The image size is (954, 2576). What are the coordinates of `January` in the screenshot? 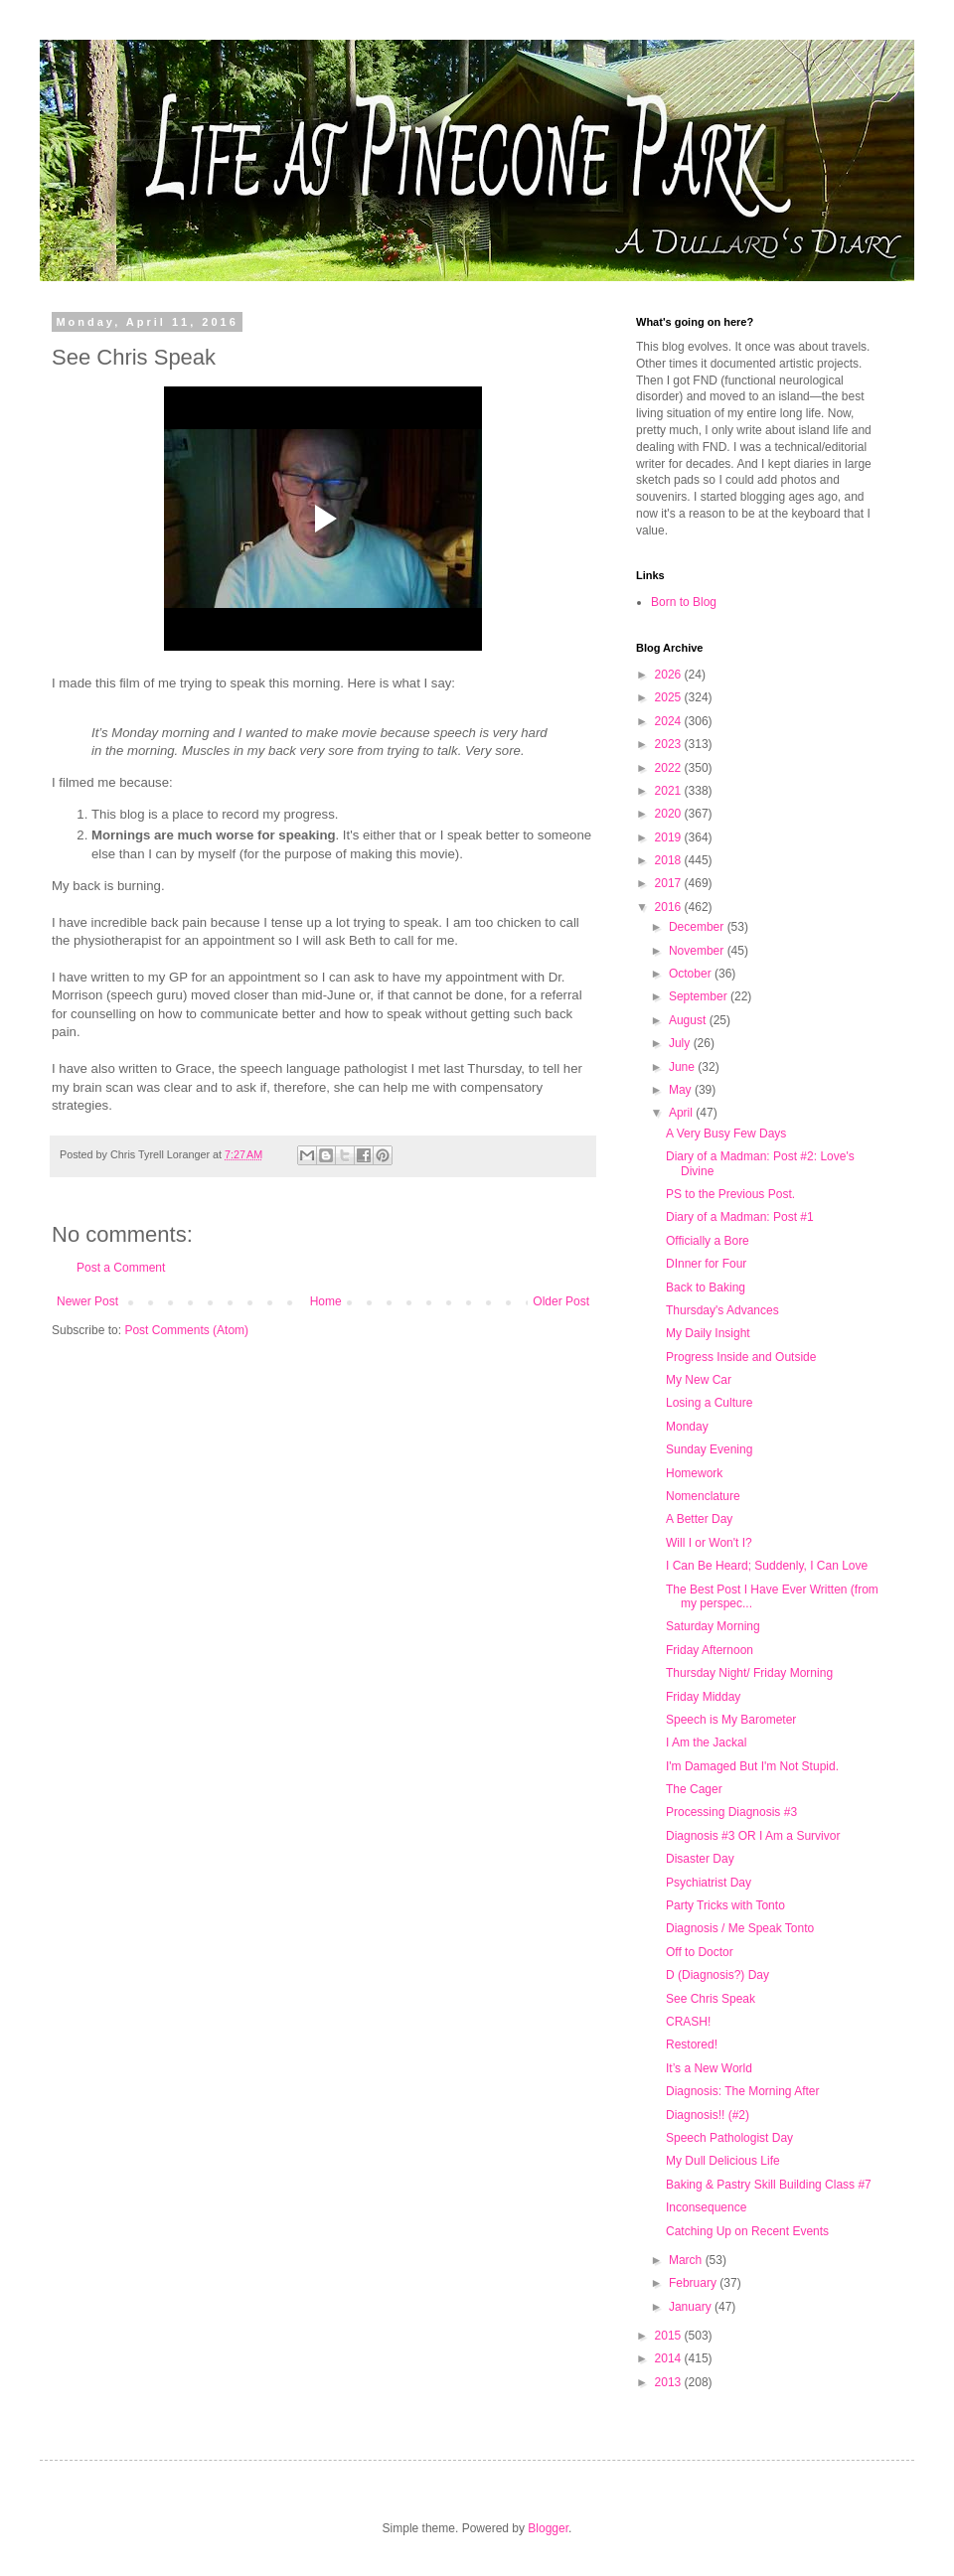 It's located at (692, 2307).